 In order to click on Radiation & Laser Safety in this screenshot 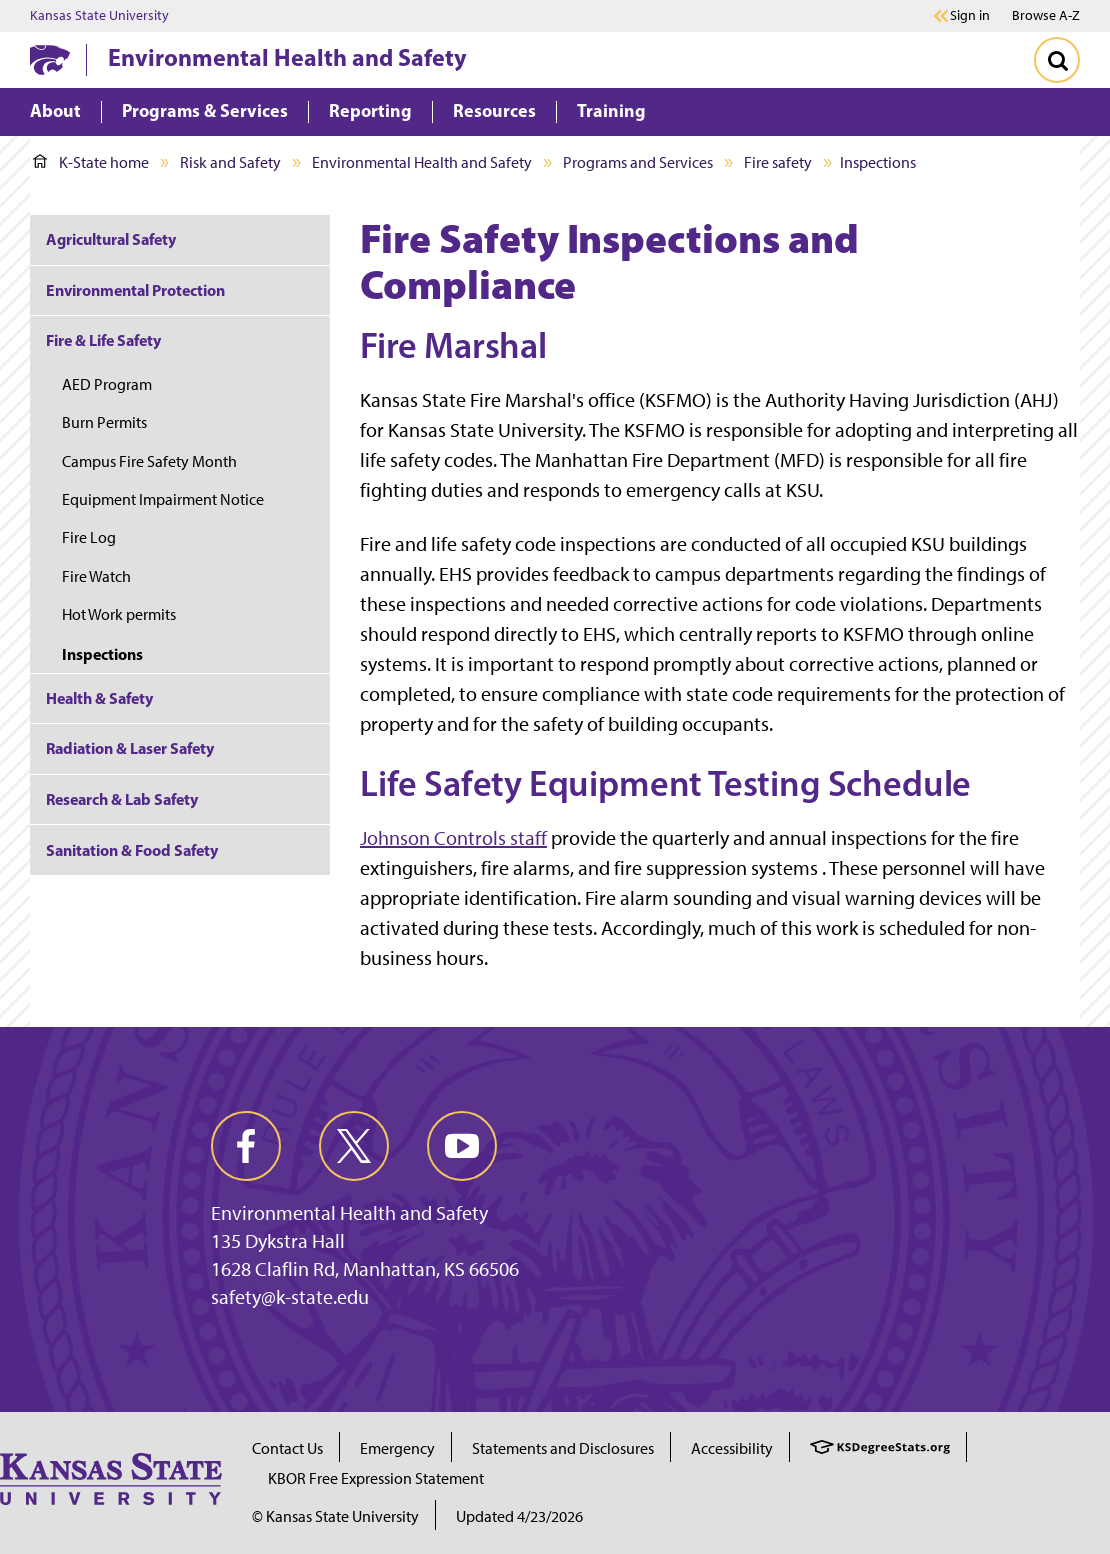, I will do `click(130, 748)`.